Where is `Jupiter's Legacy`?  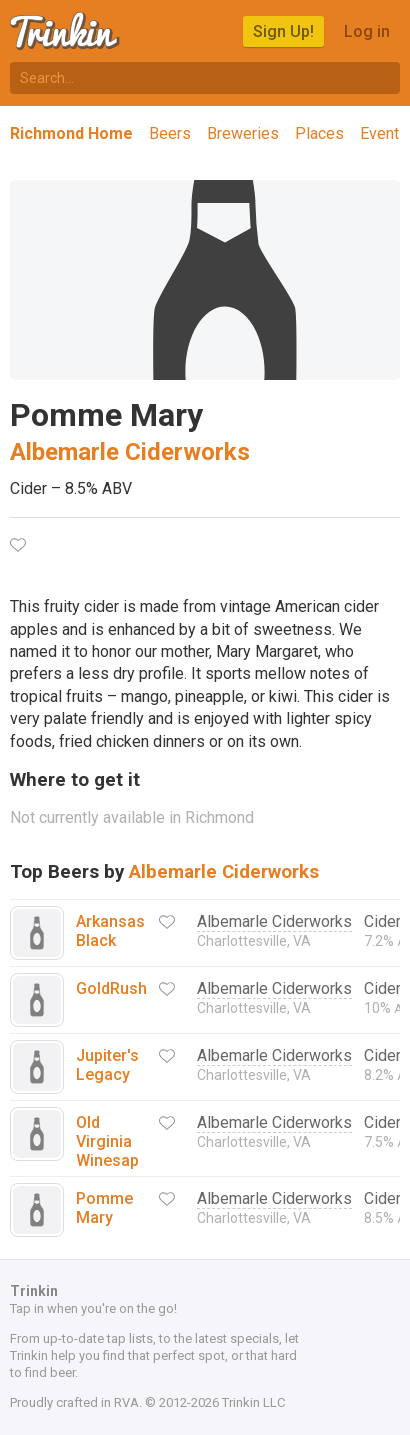 Jupiter's Legacy is located at coordinates (107, 1065).